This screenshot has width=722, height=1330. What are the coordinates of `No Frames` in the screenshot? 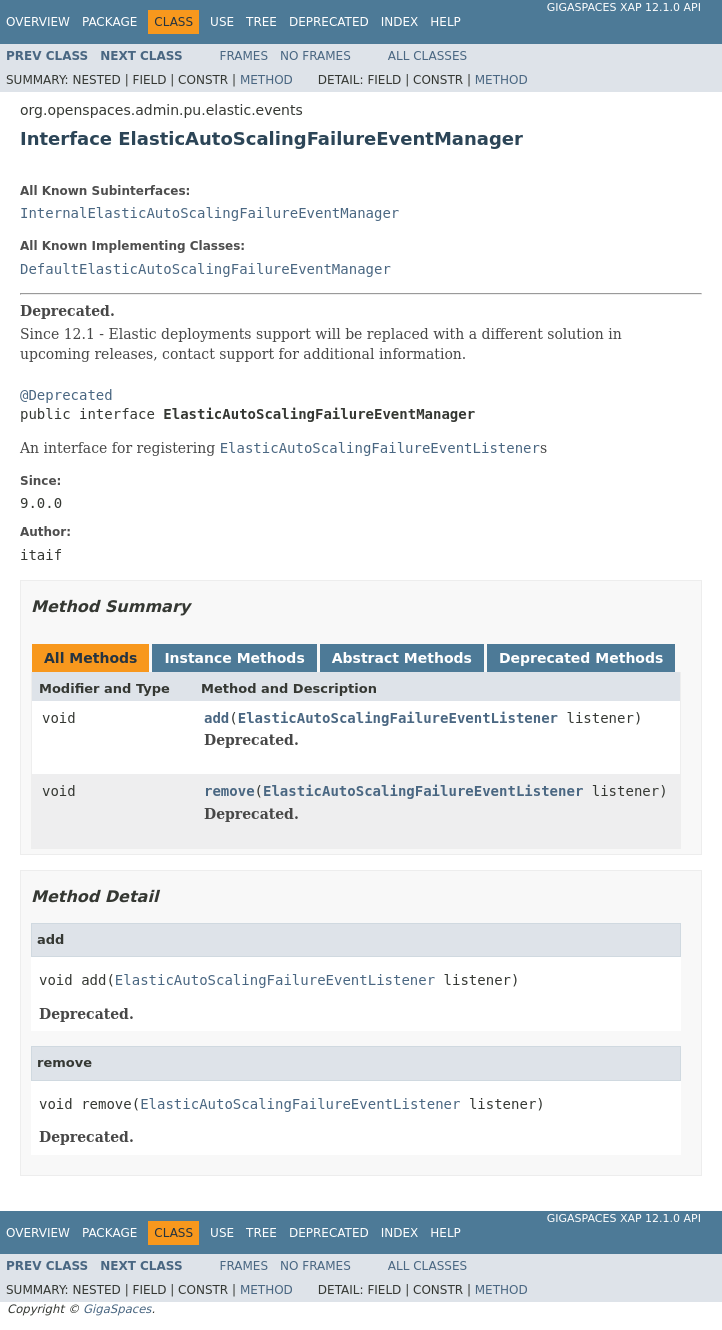 It's located at (315, 56).